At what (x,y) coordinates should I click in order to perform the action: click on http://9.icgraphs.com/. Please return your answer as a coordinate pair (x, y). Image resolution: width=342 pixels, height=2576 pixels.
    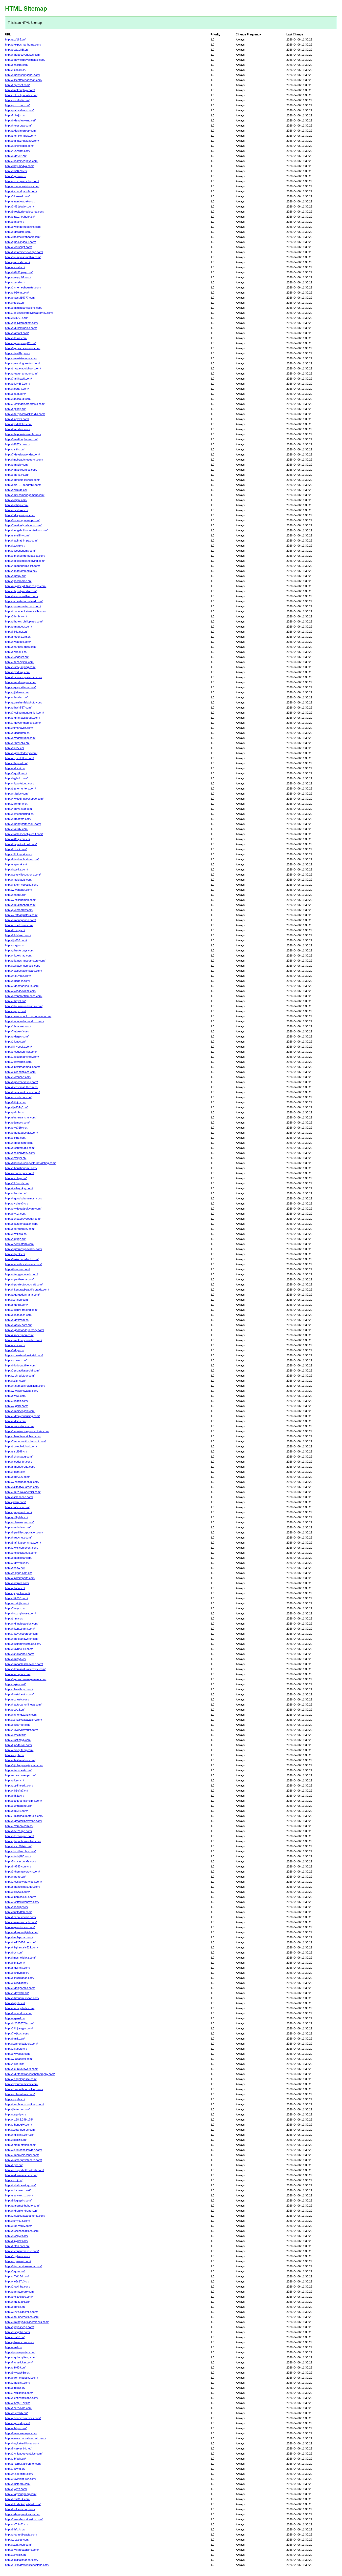
    Looking at the image, I should click on (18, 2200).